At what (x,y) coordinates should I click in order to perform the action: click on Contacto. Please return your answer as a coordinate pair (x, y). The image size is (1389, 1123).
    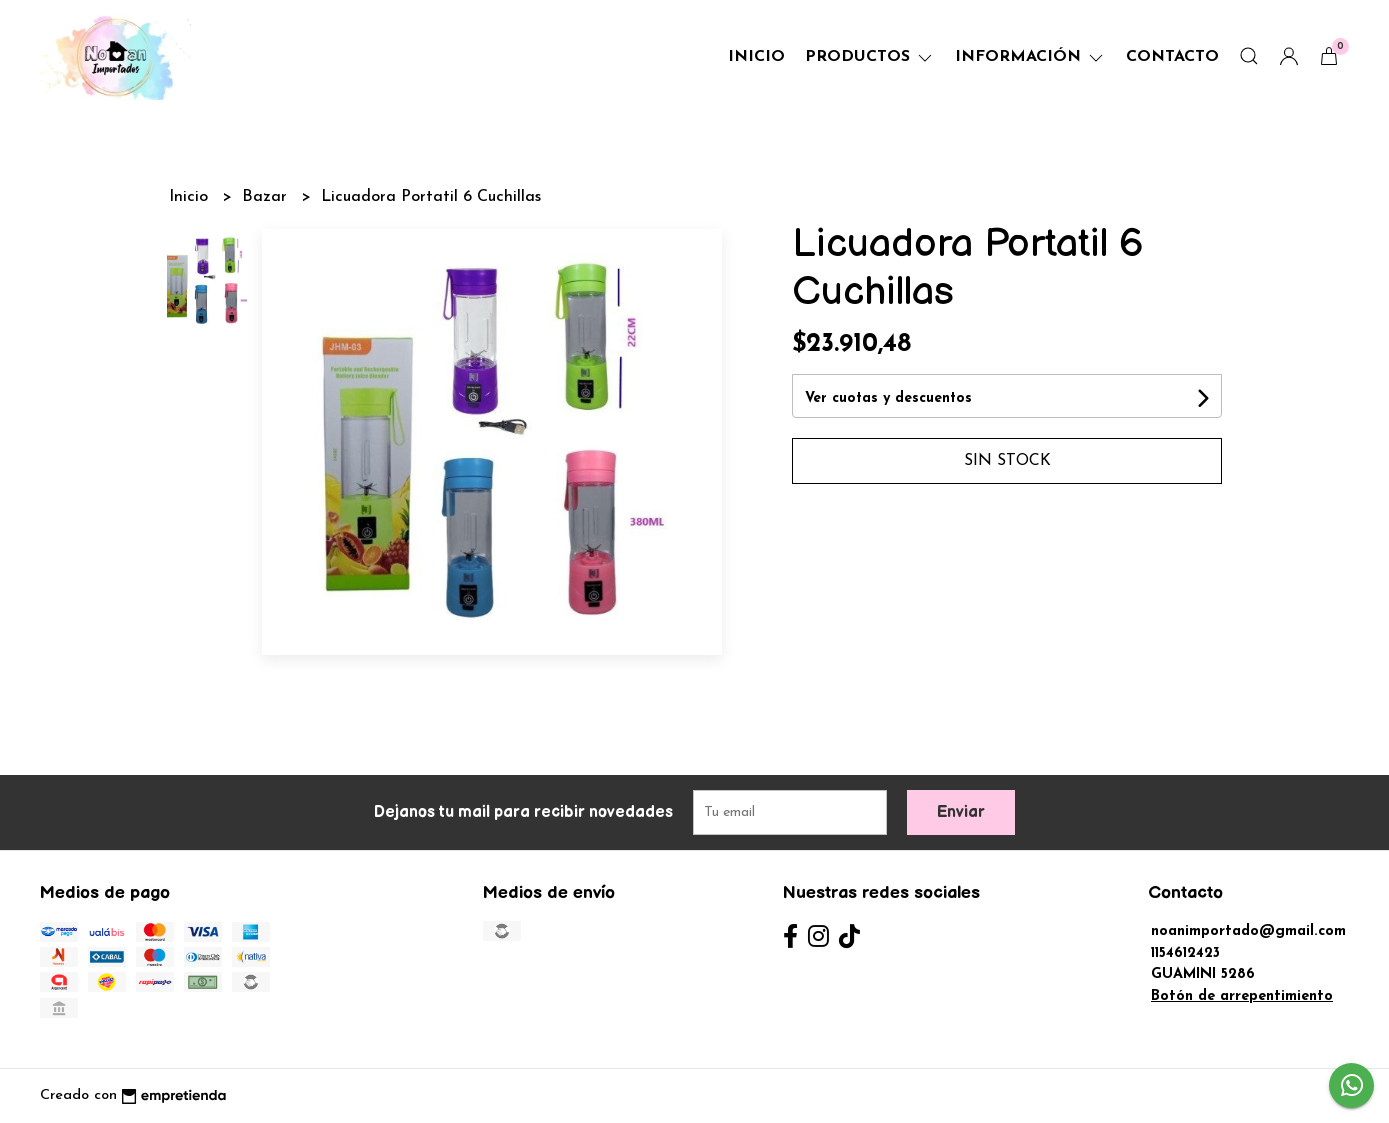
    Looking at the image, I should click on (1172, 57).